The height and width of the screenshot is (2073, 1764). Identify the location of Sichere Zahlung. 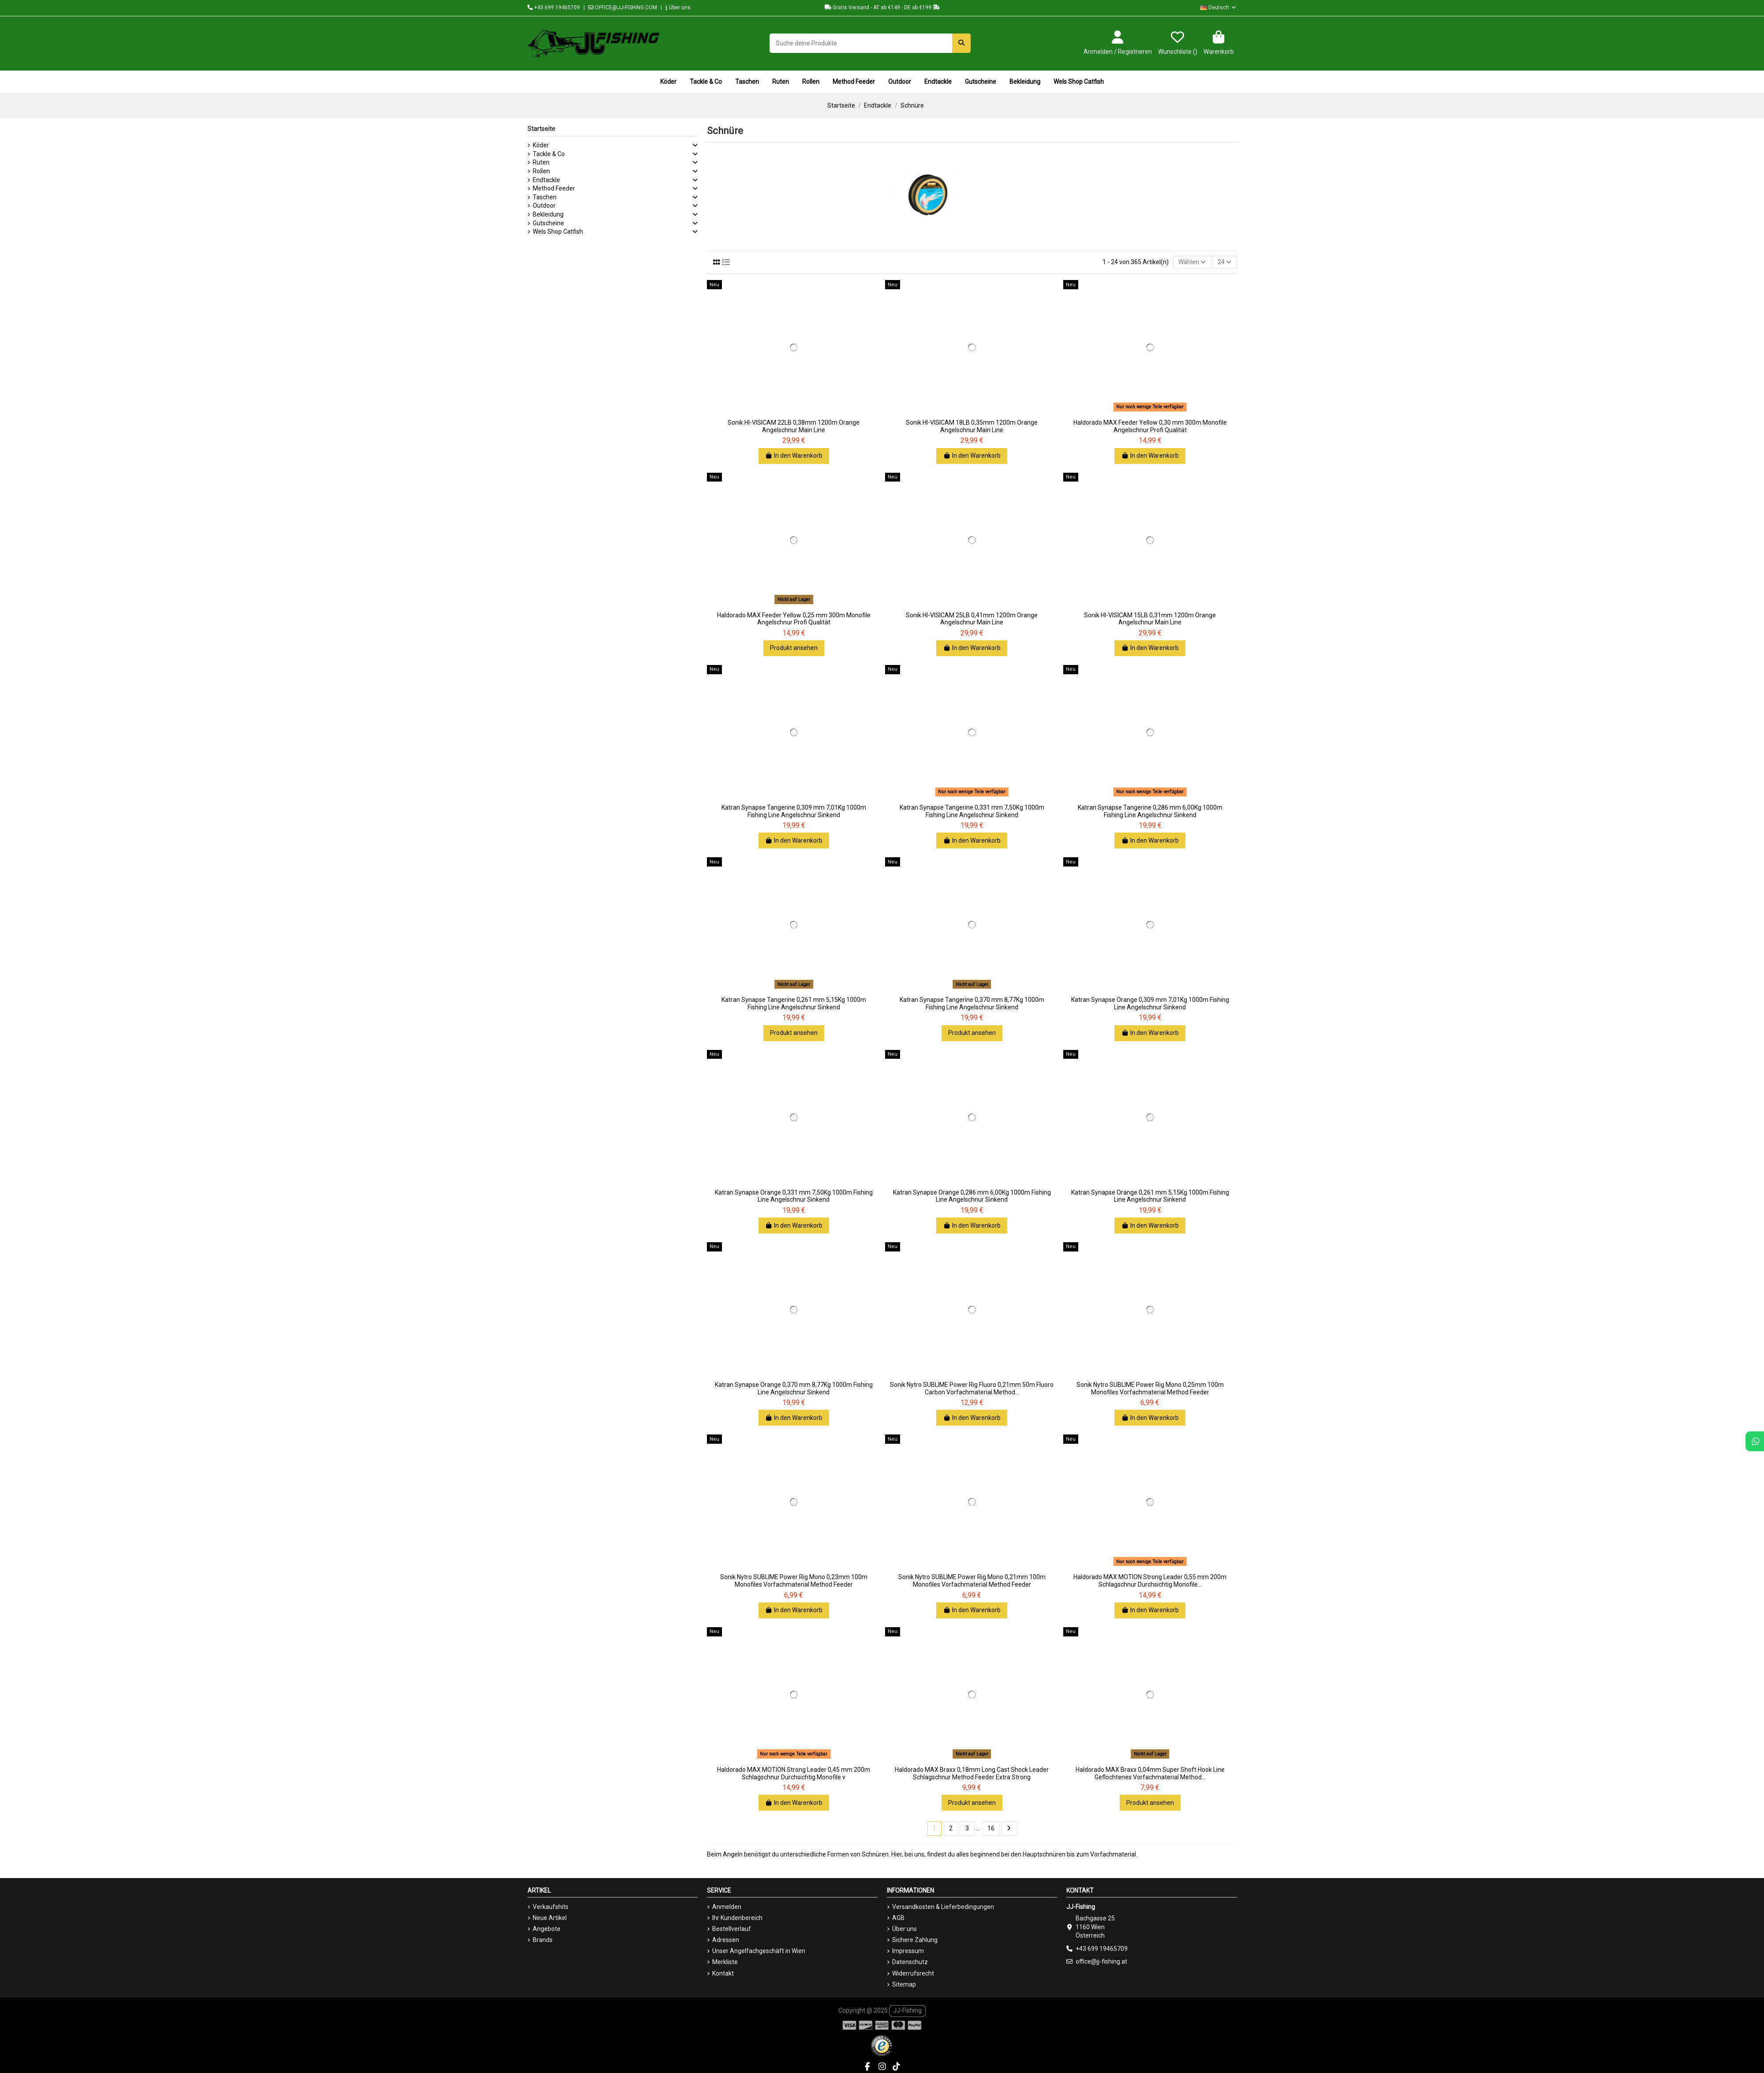
(915, 1939).